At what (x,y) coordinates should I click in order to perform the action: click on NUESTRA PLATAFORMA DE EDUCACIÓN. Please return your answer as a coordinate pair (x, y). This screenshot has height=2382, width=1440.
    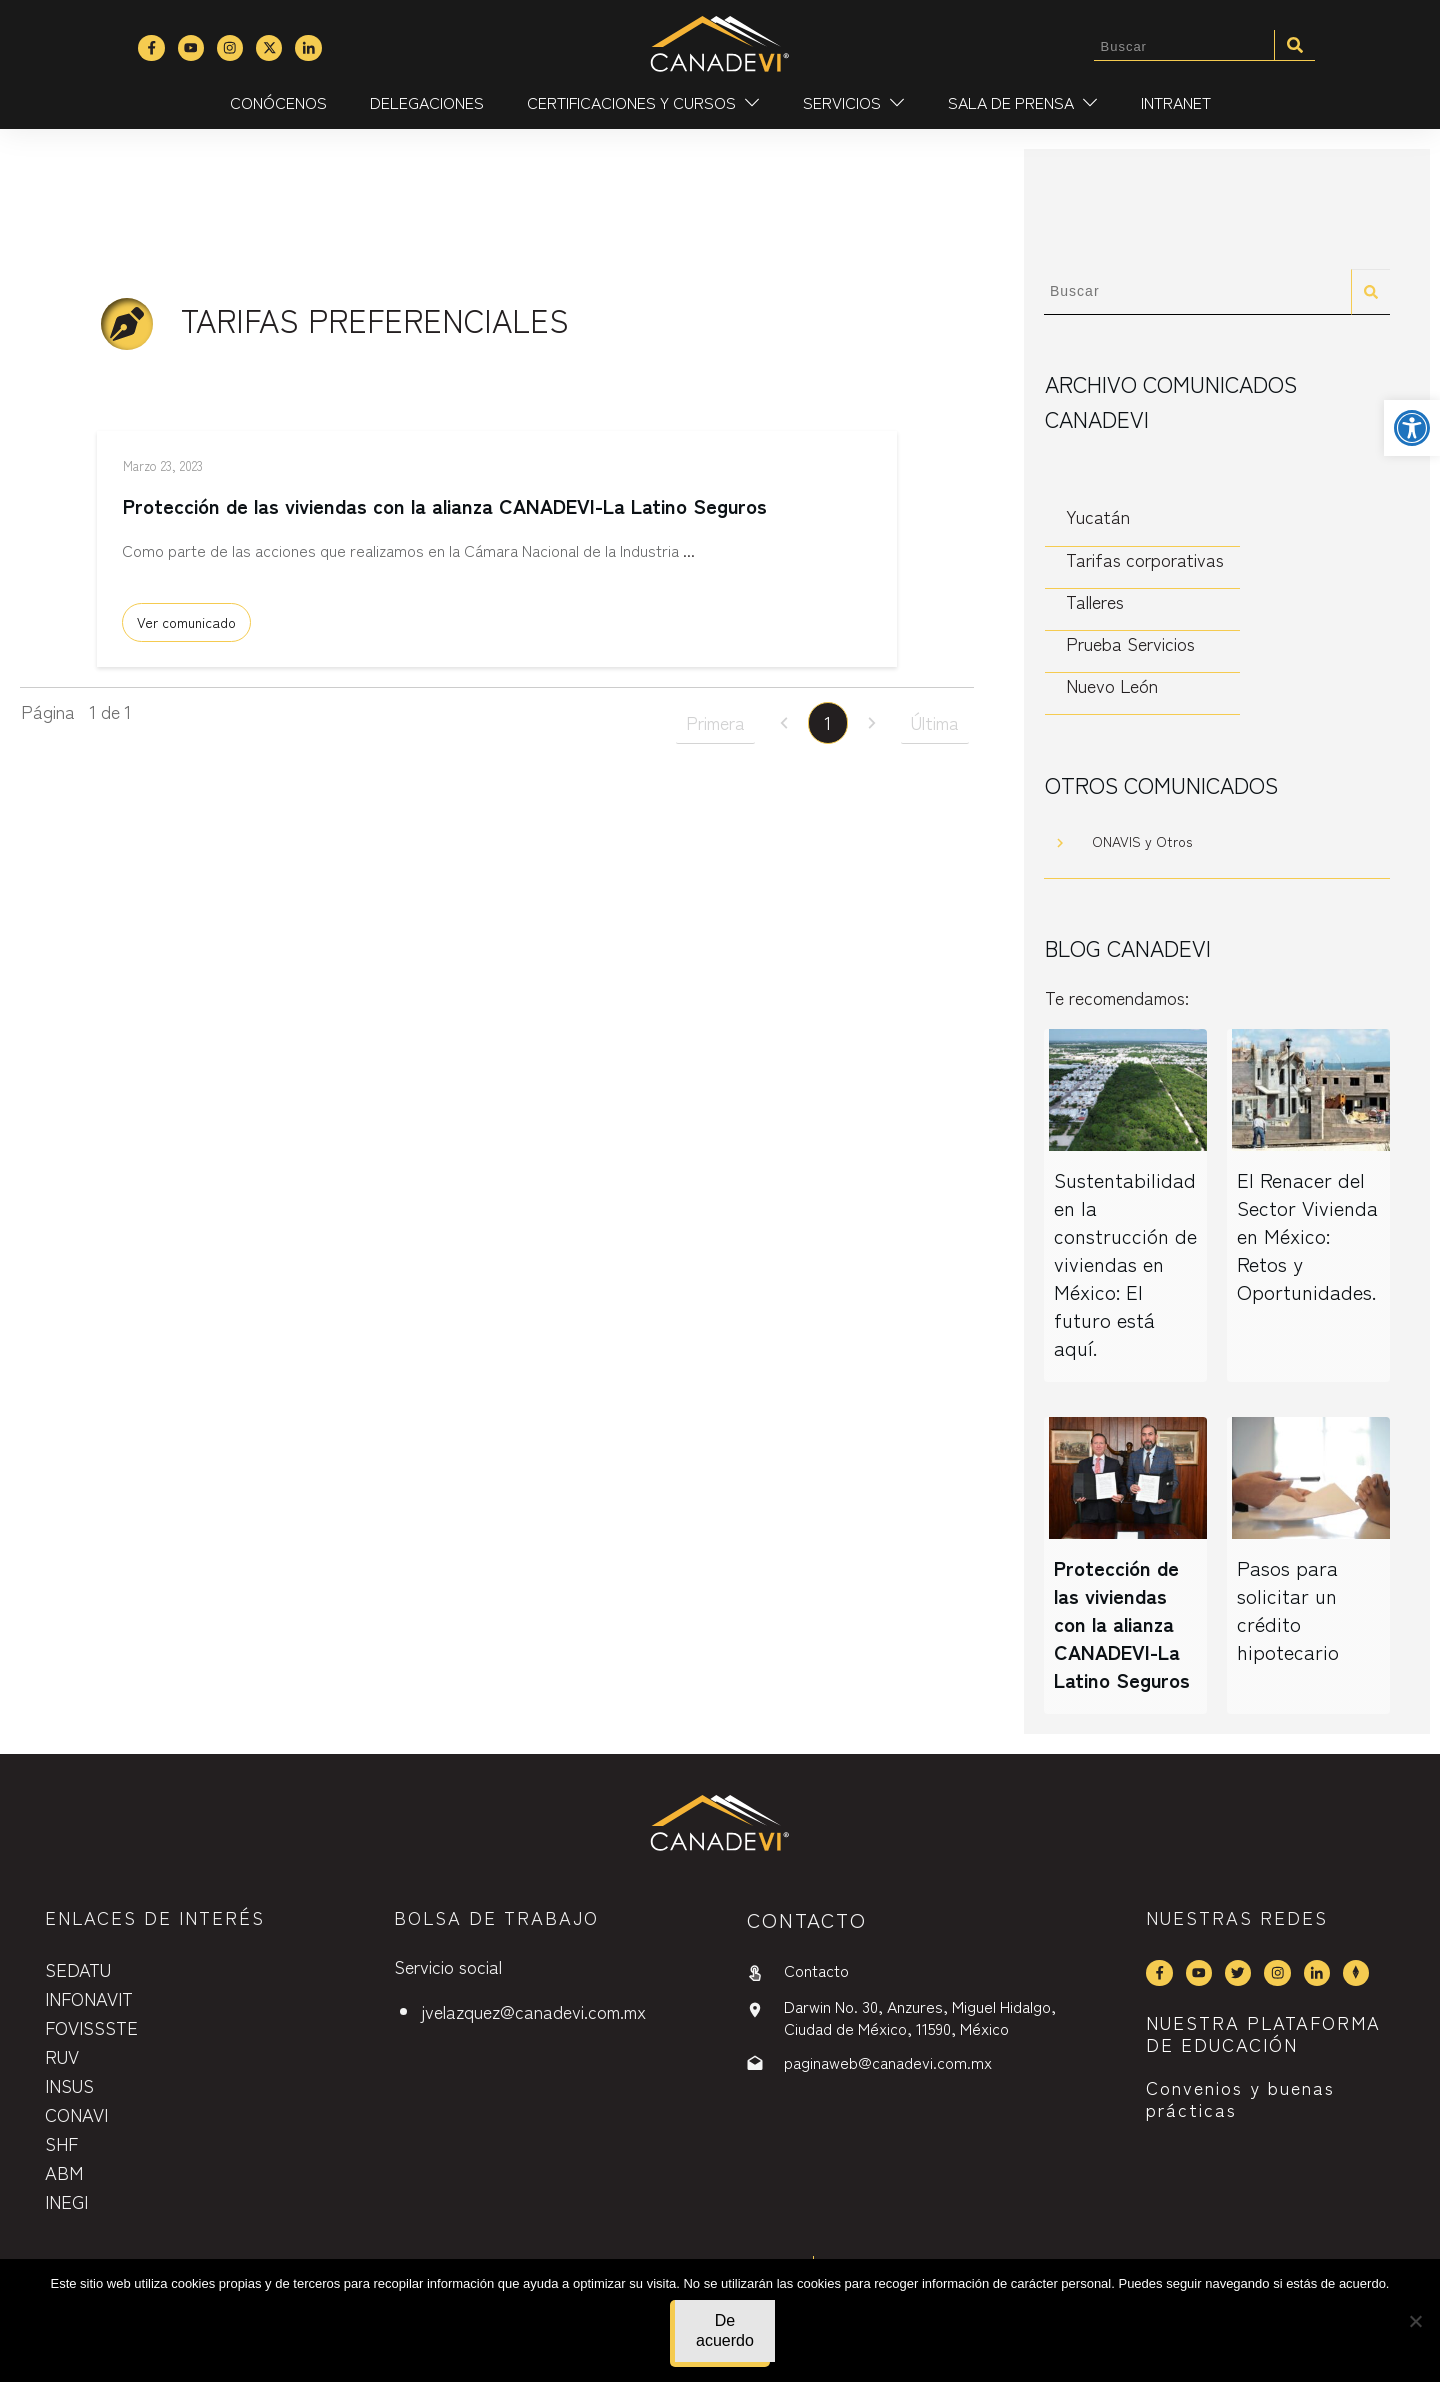
    Looking at the image, I should click on (1263, 2033).